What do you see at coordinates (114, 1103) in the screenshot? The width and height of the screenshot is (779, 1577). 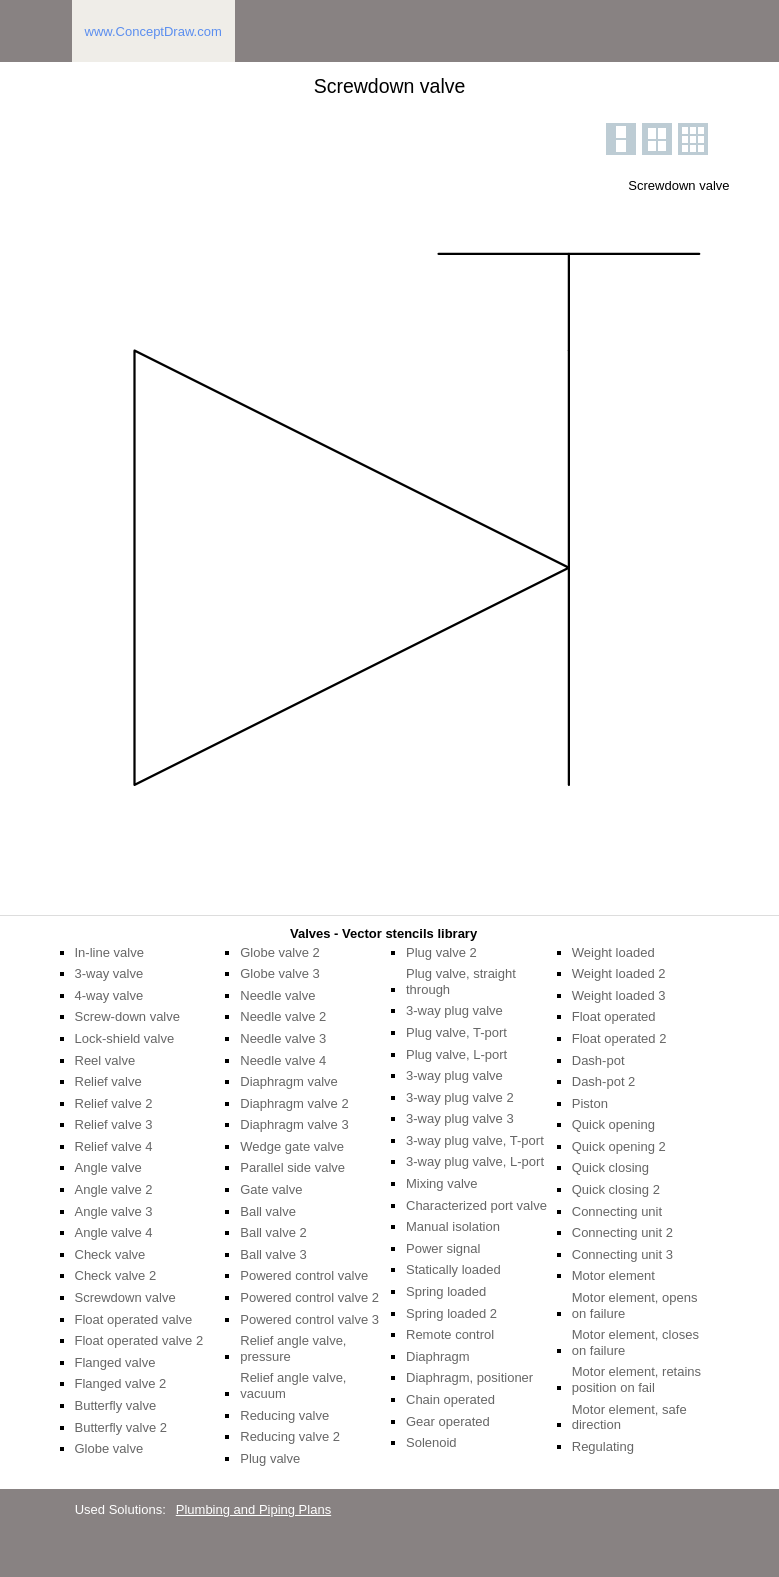 I see `Relief valve 2` at bounding box center [114, 1103].